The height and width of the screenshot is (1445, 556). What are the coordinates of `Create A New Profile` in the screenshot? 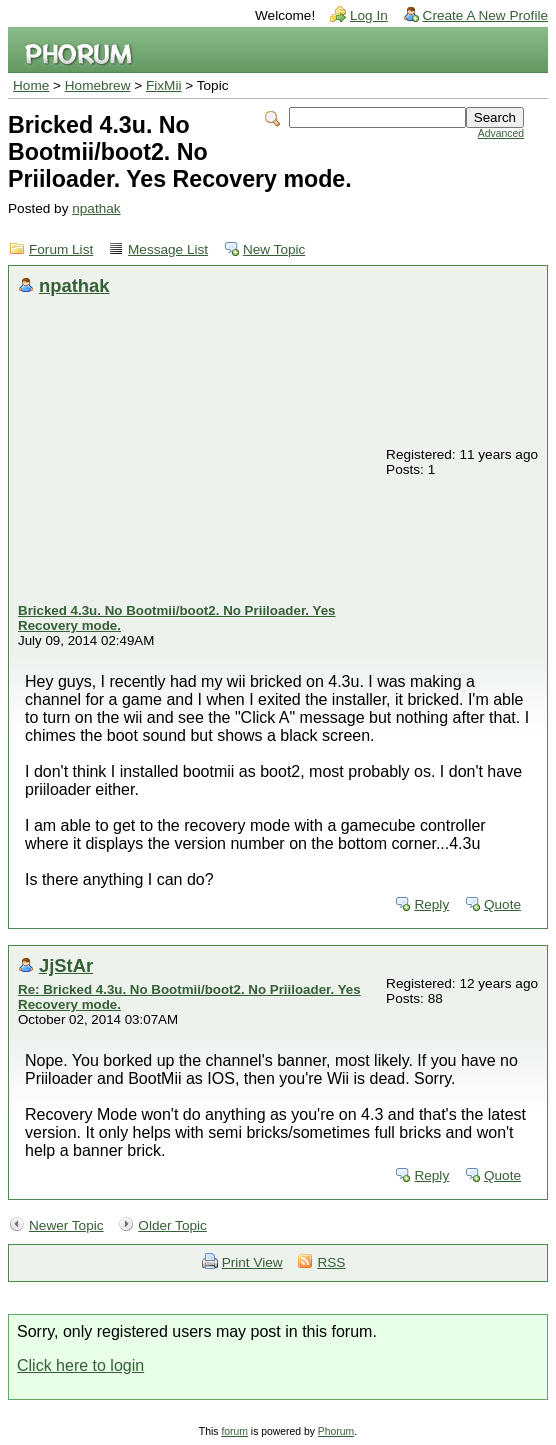 It's located at (485, 15).